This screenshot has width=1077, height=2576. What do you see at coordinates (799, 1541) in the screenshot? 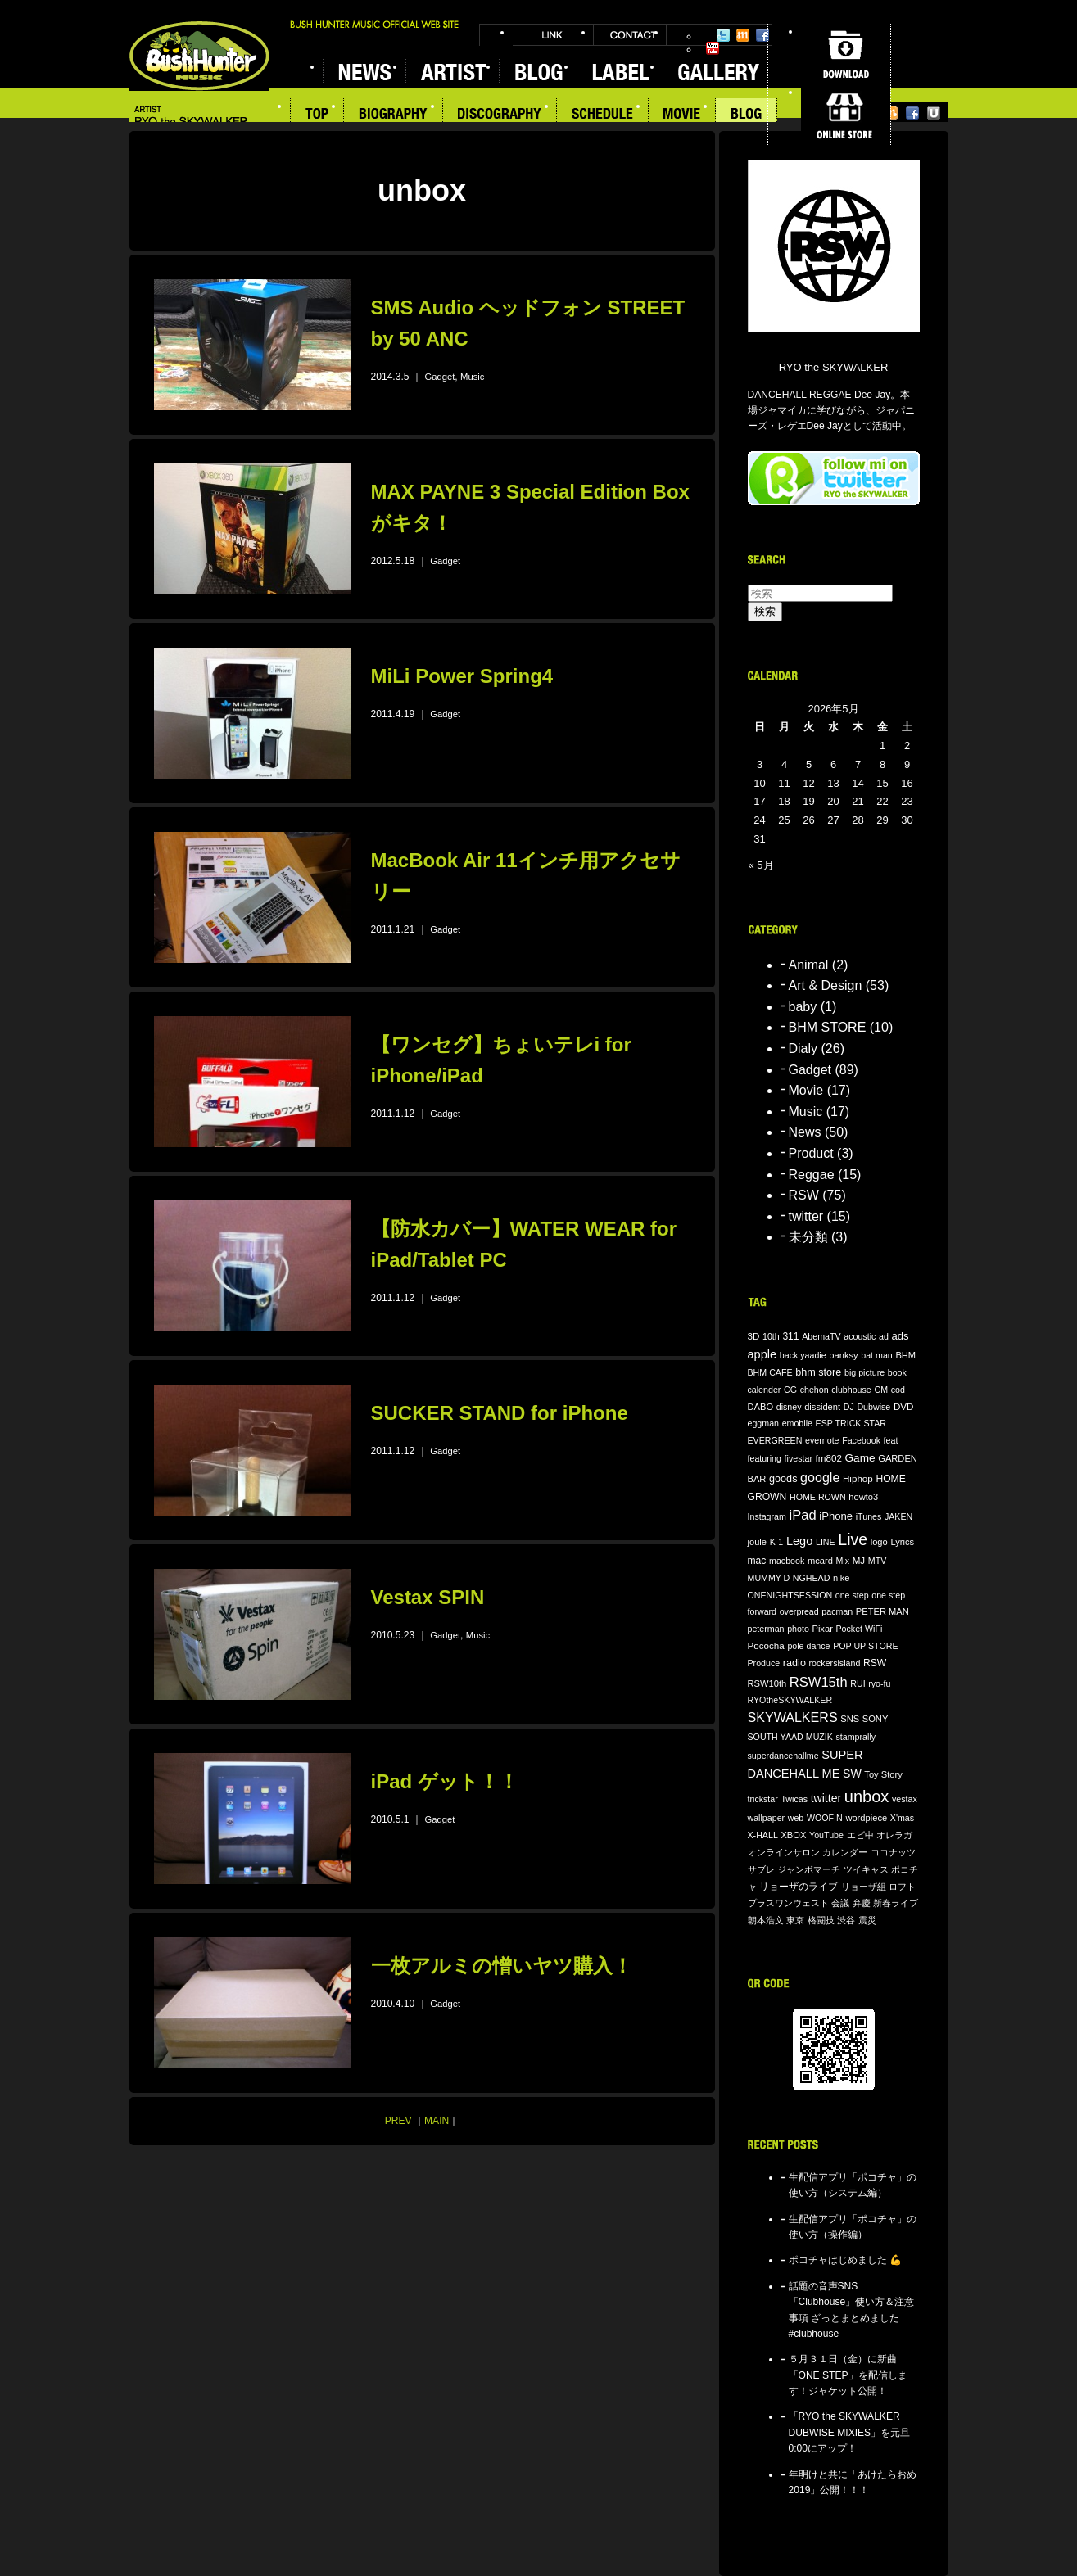
I see `Lego` at bounding box center [799, 1541].